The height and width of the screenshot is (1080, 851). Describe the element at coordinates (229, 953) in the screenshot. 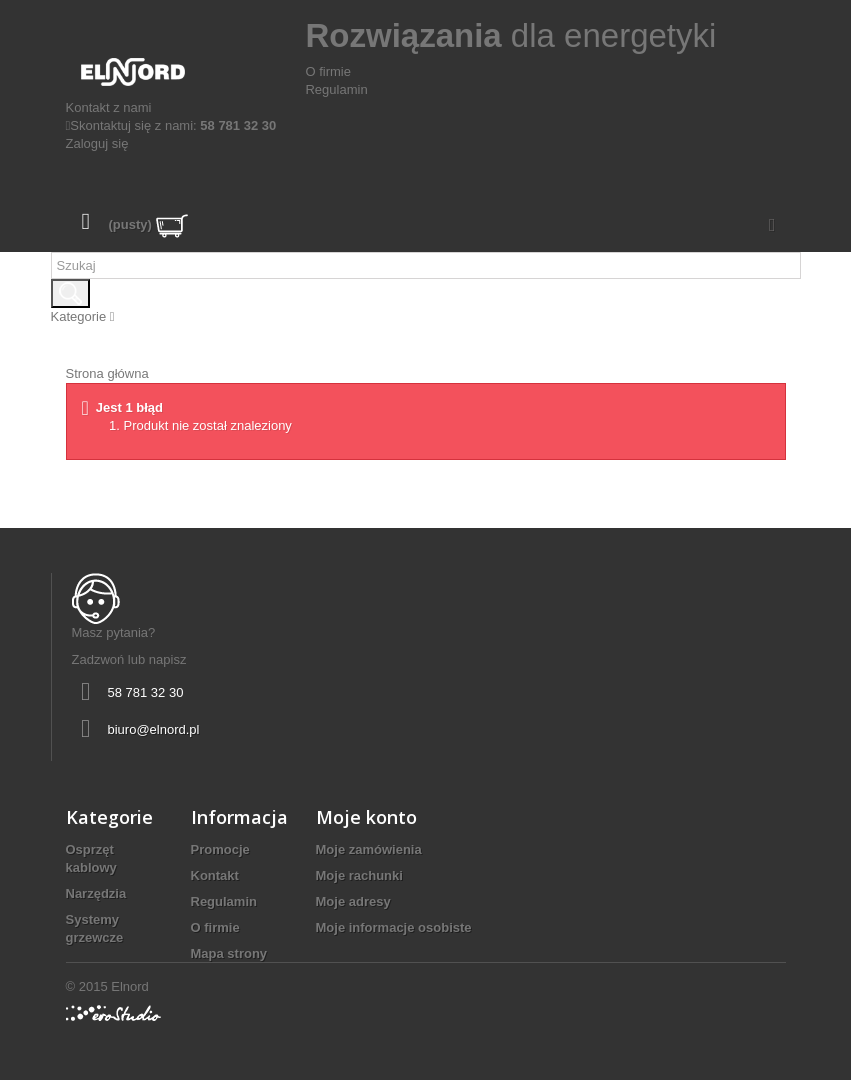

I see `Mapa strony` at that location.